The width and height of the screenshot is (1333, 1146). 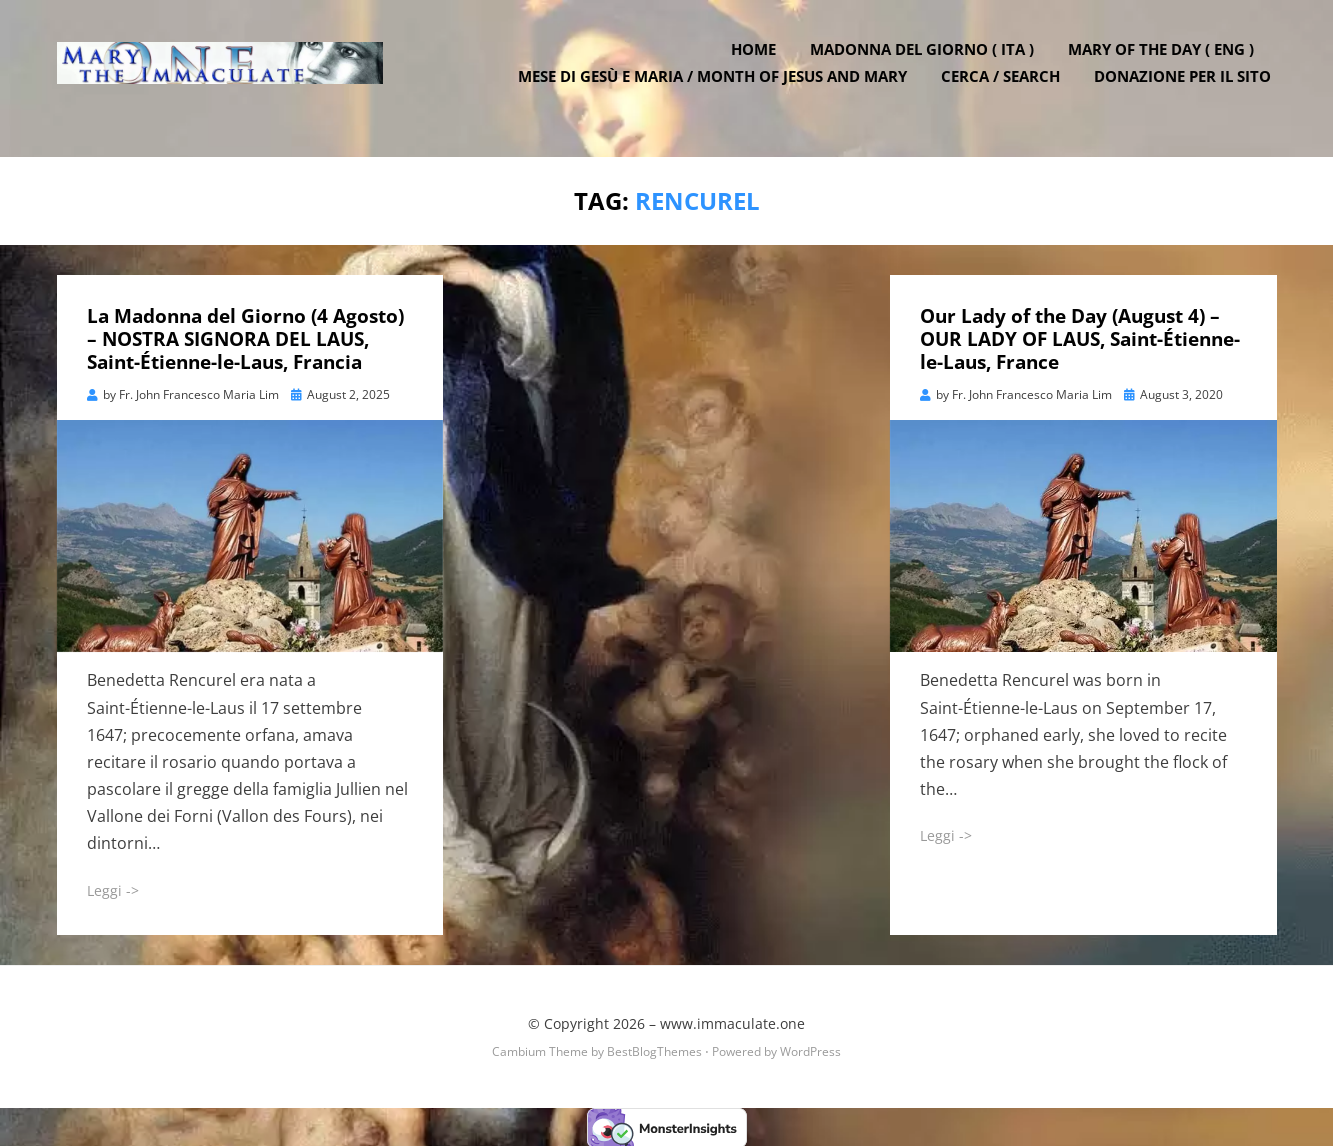 I want to click on Mese di Gesù e Maria / Month of Jesus and Mary, so click(x=718, y=90).